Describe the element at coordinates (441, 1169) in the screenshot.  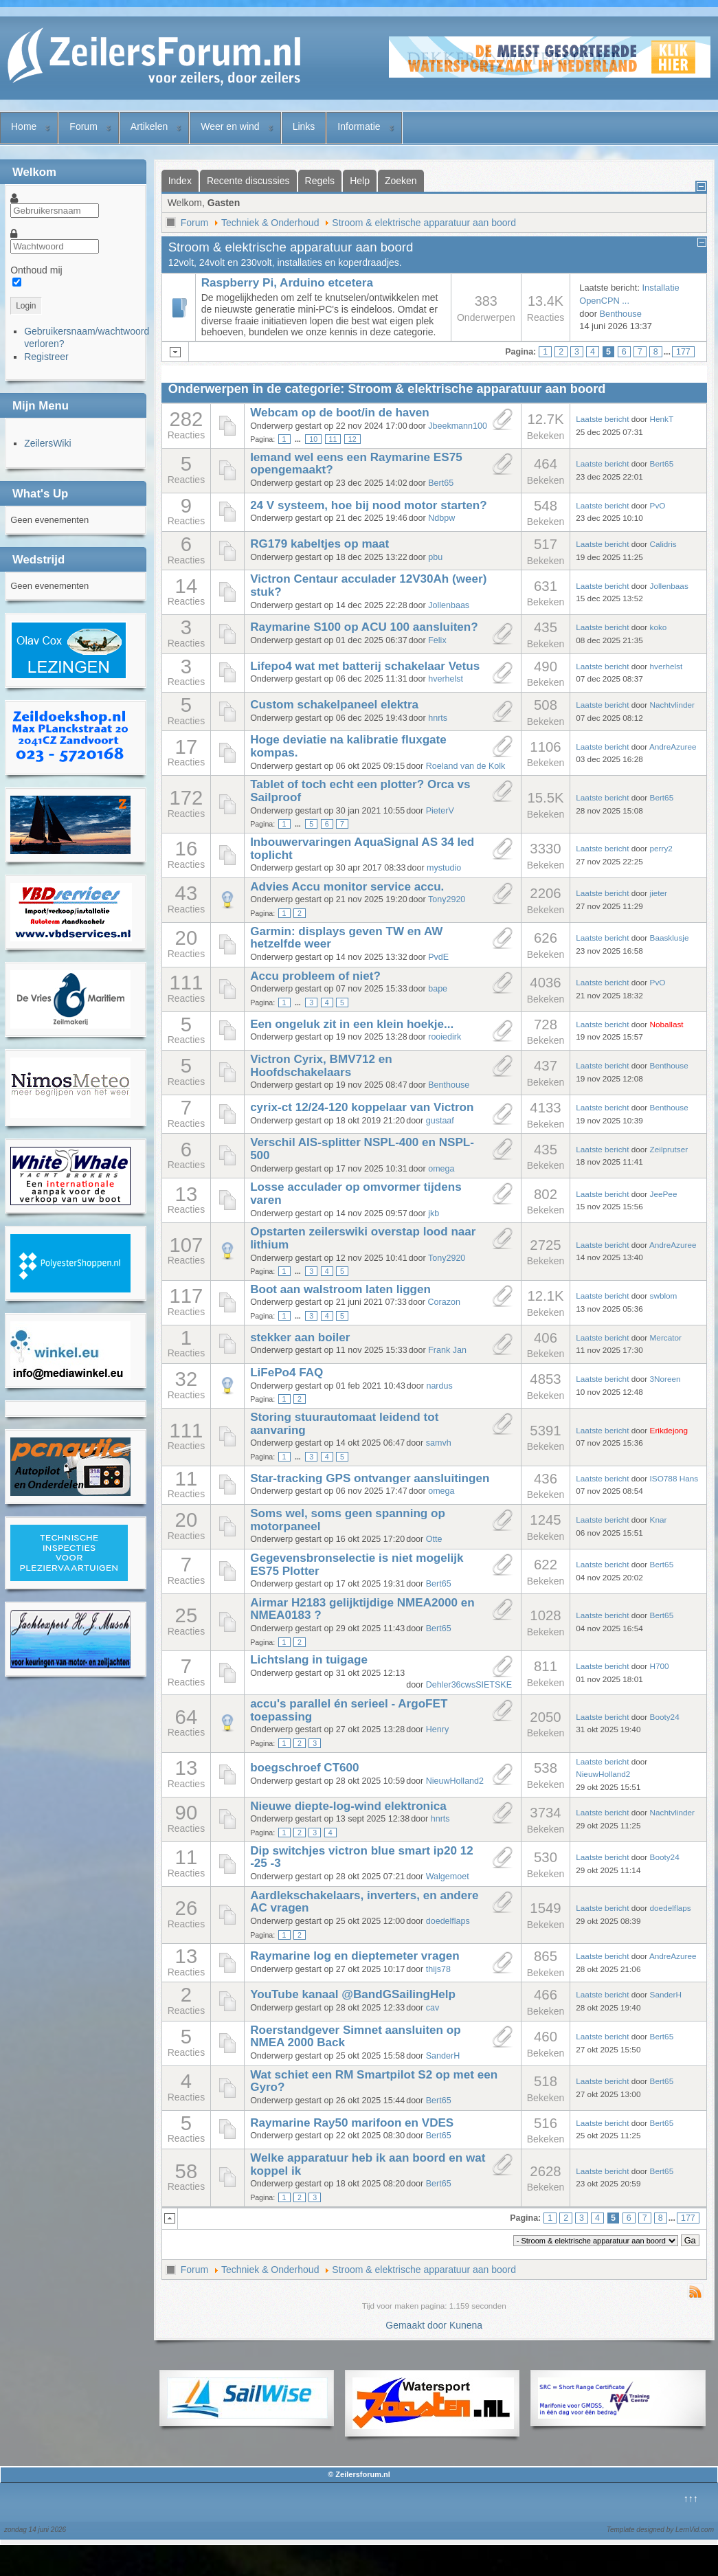
I see `omega` at that location.